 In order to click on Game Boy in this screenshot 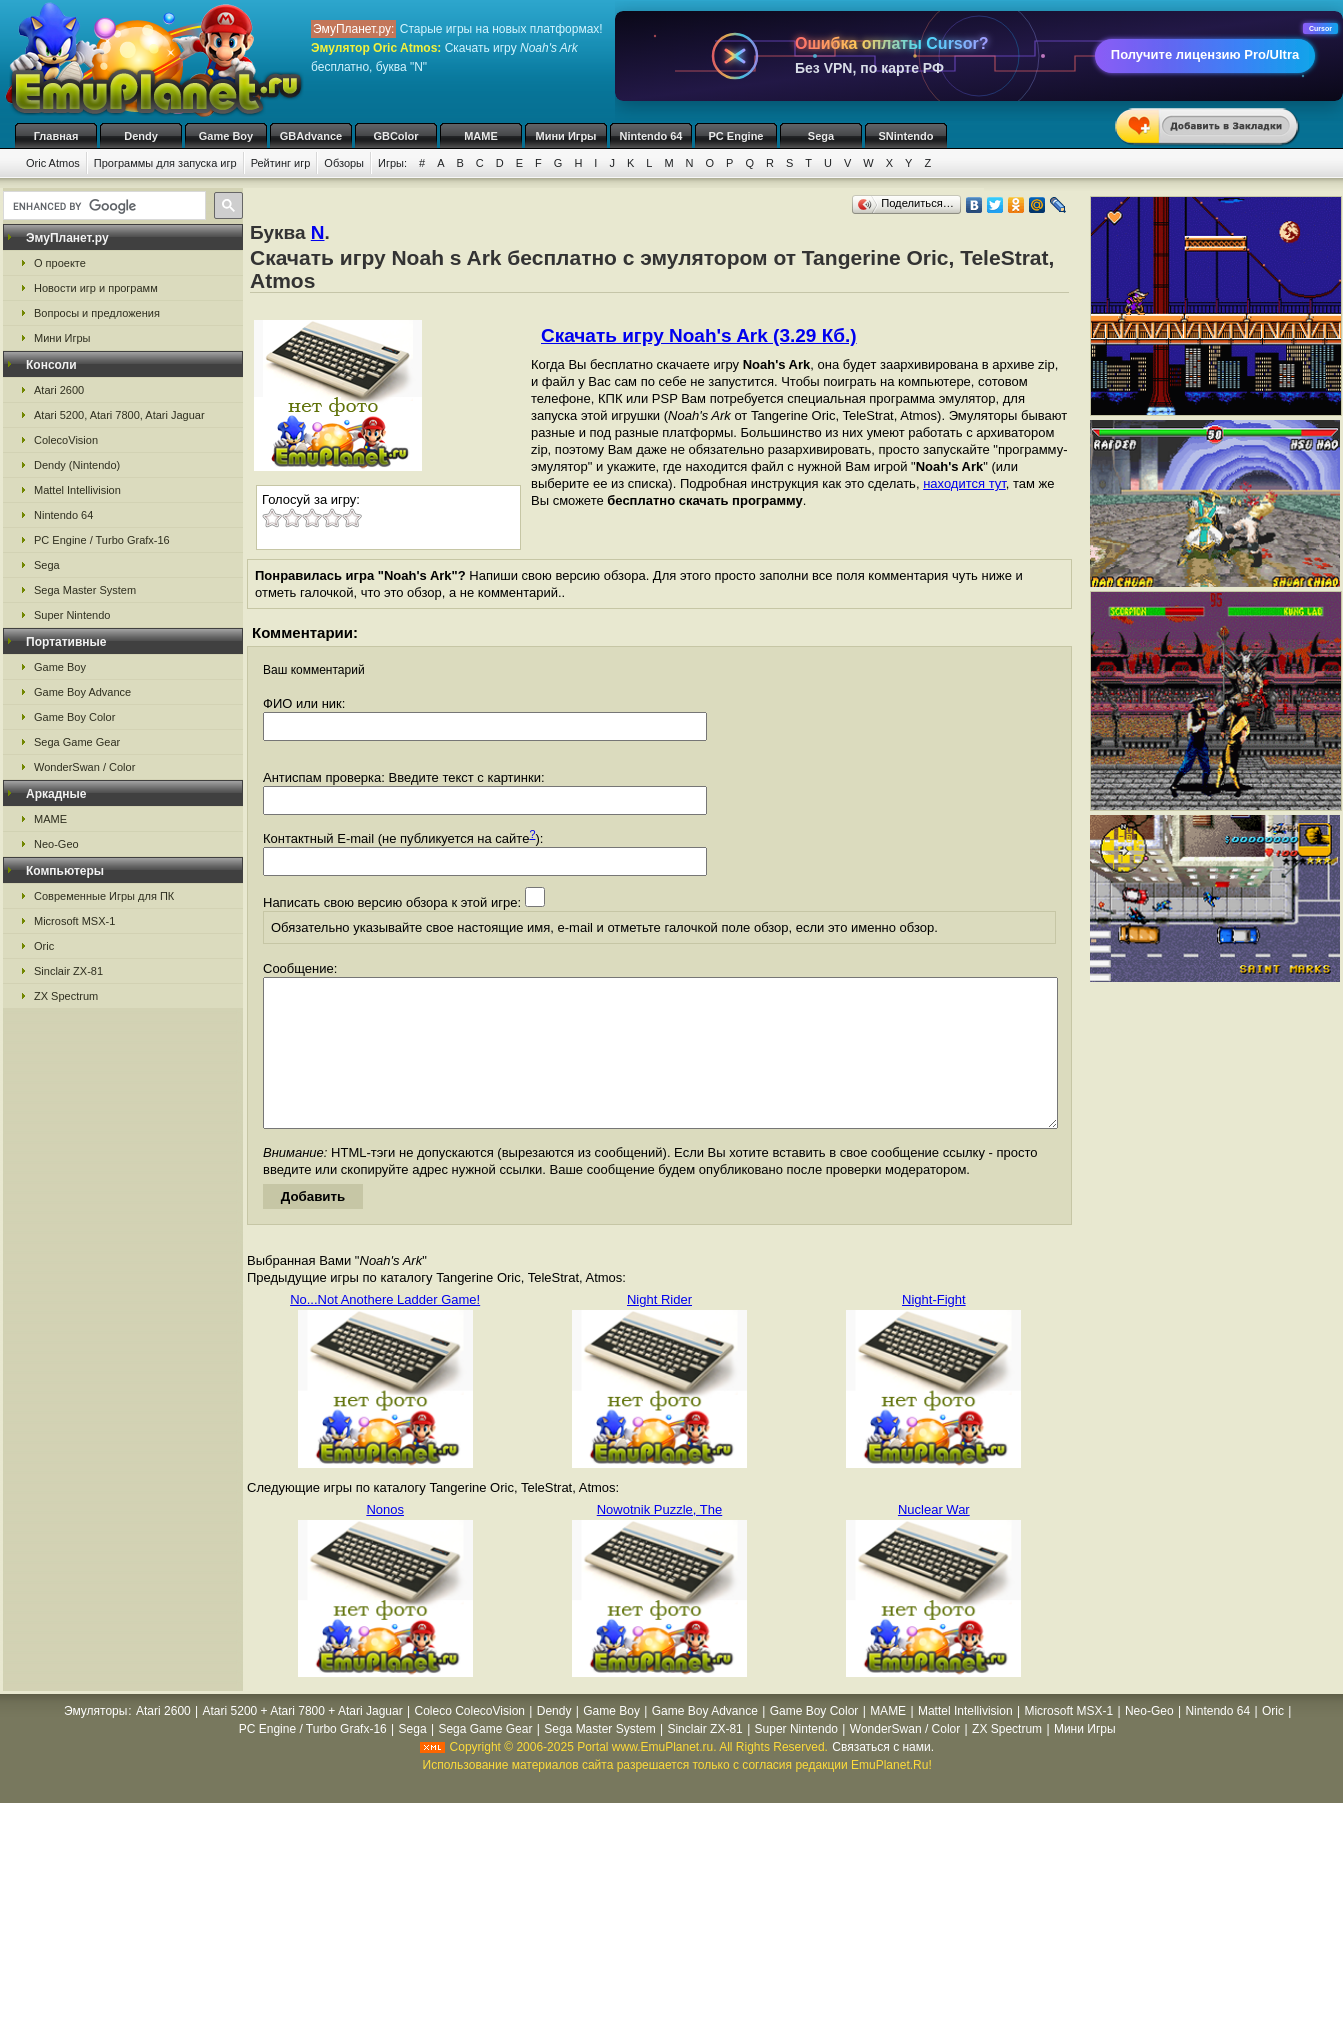, I will do `click(226, 136)`.